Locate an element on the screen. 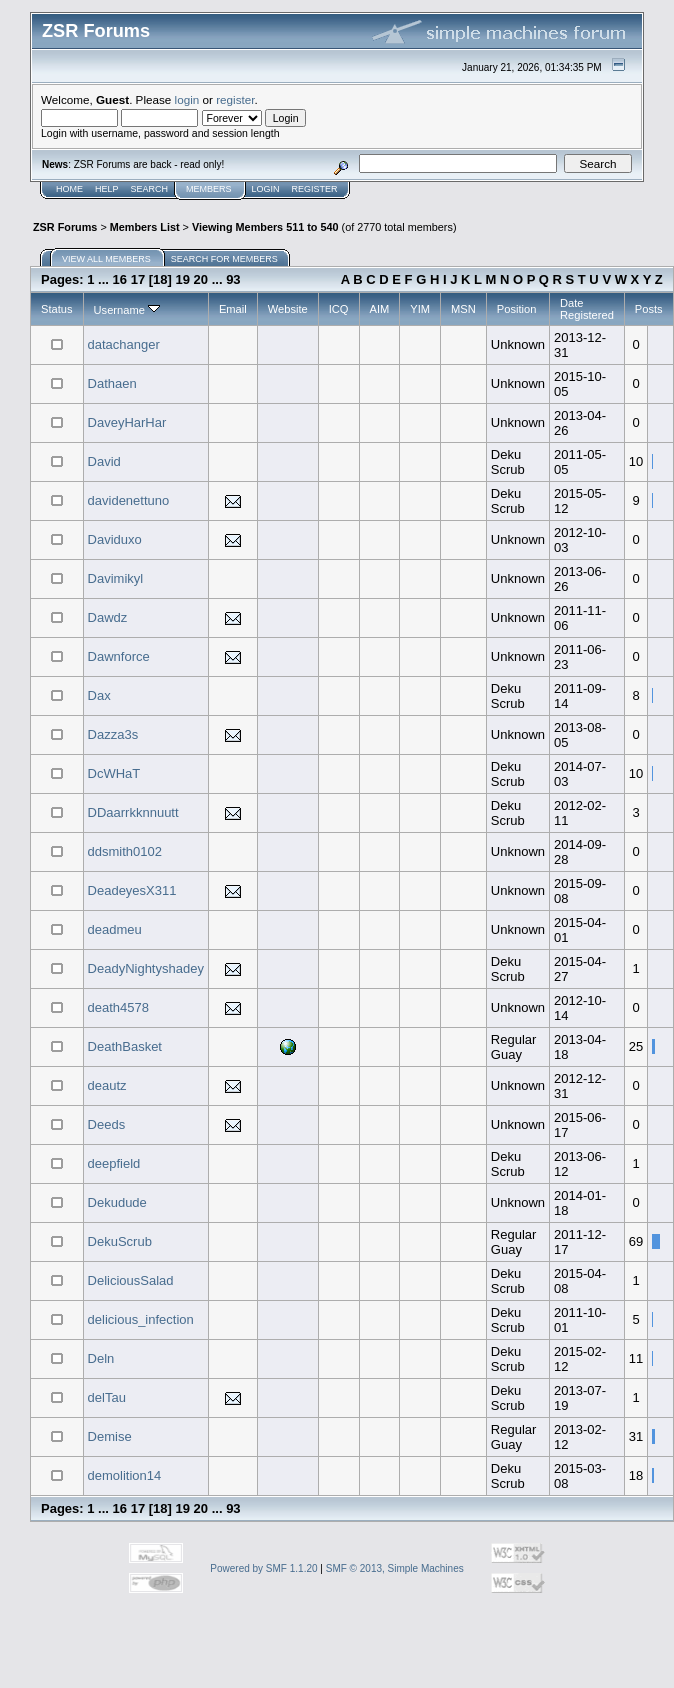 Image resolution: width=674 pixels, height=1688 pixels. demolition14 is located at coordinates (125, 1475).